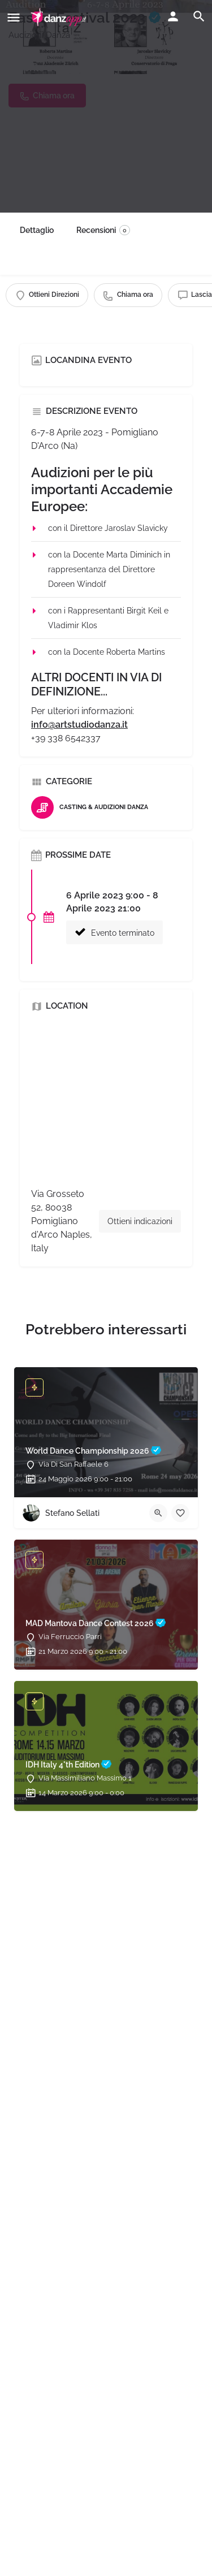 This screenshot has width=212, height=2576. Describe the element at coordinates (173, 16) in the screenshot. I see `[Mobile sign in button]` at that location.